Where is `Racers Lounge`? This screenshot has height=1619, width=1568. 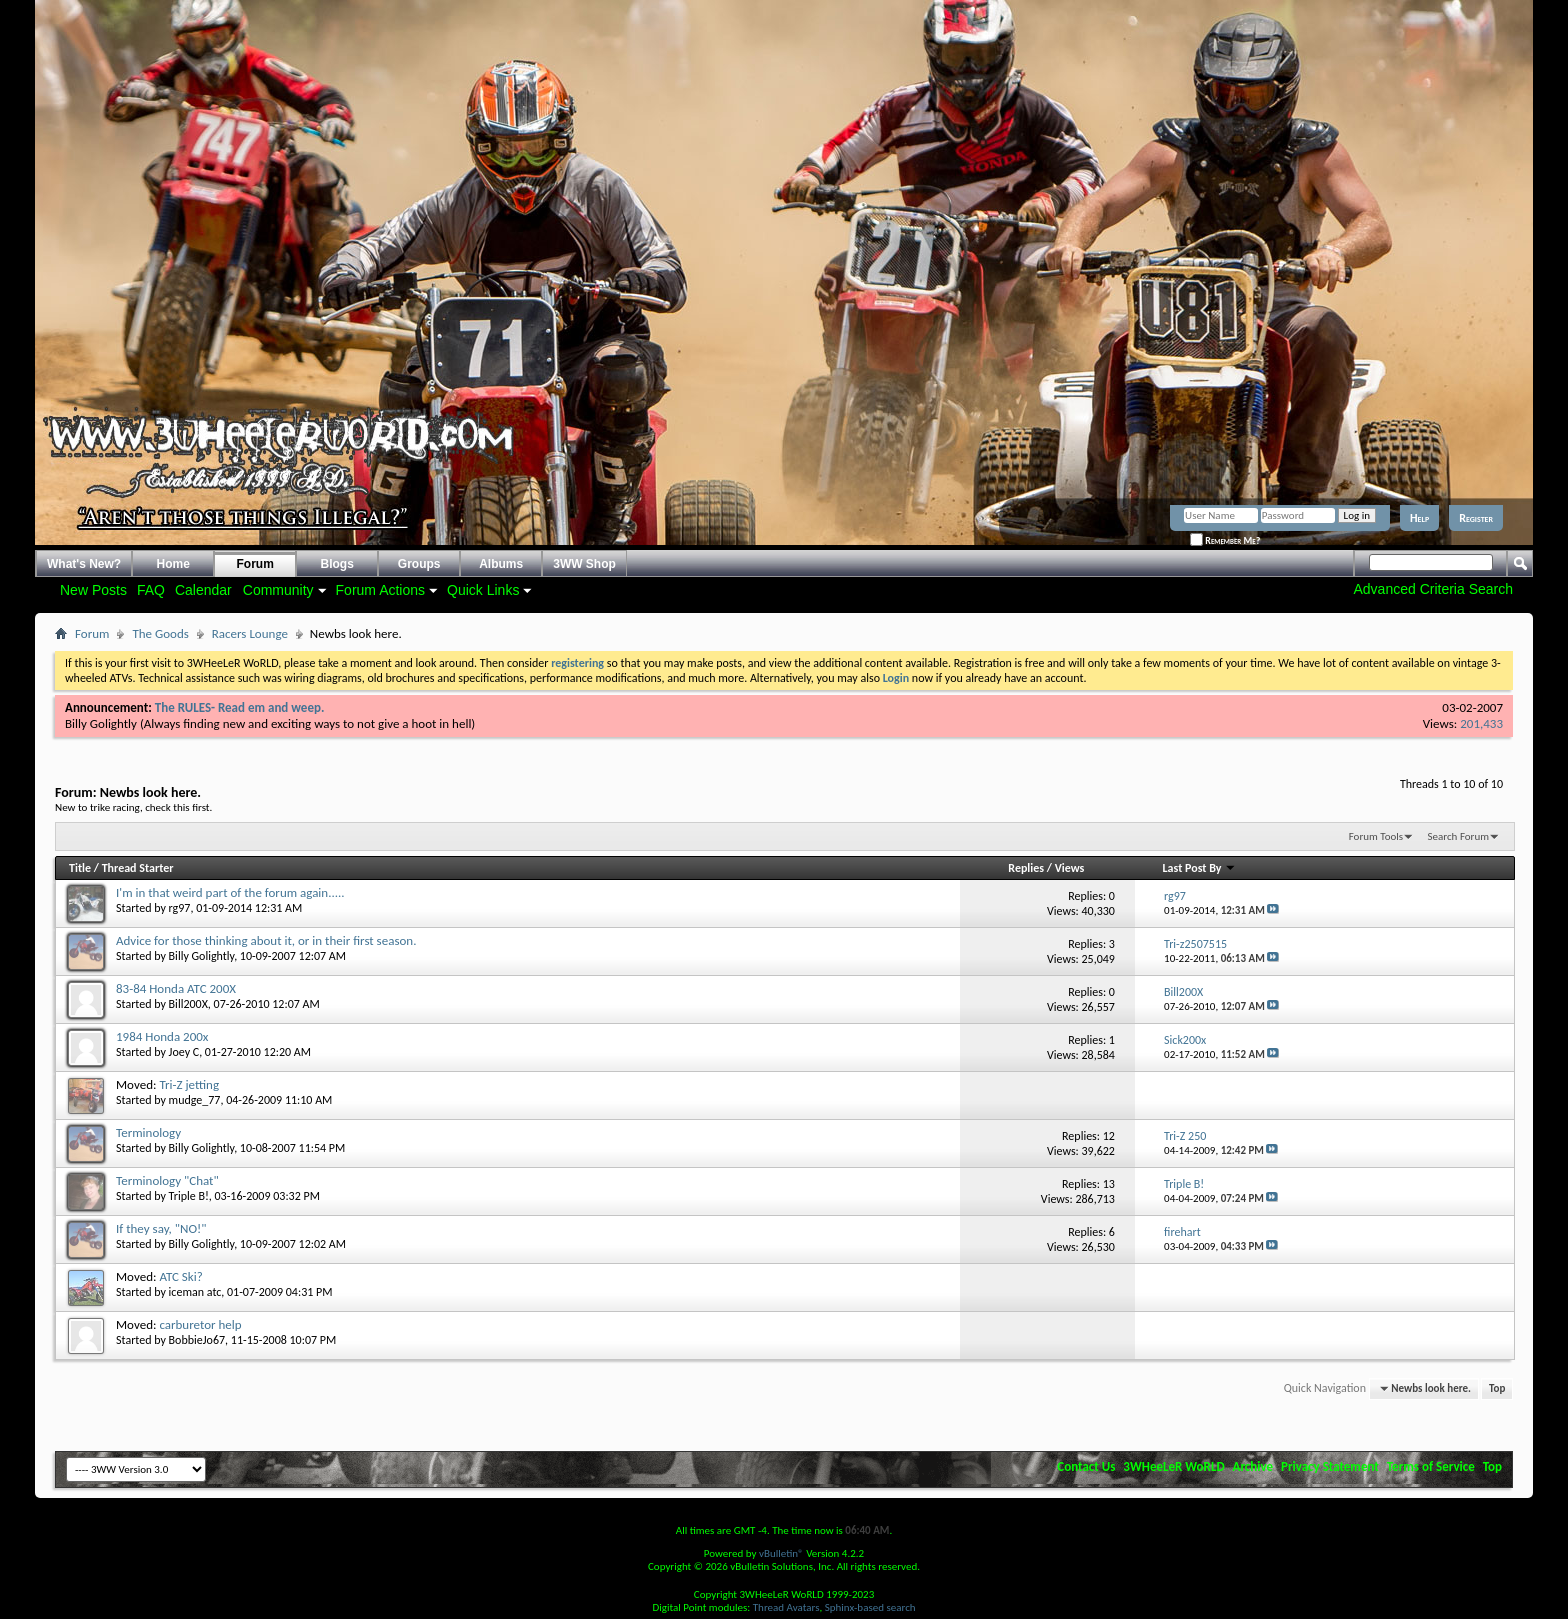
Racers Lounge is located at coordinates (250, 633).